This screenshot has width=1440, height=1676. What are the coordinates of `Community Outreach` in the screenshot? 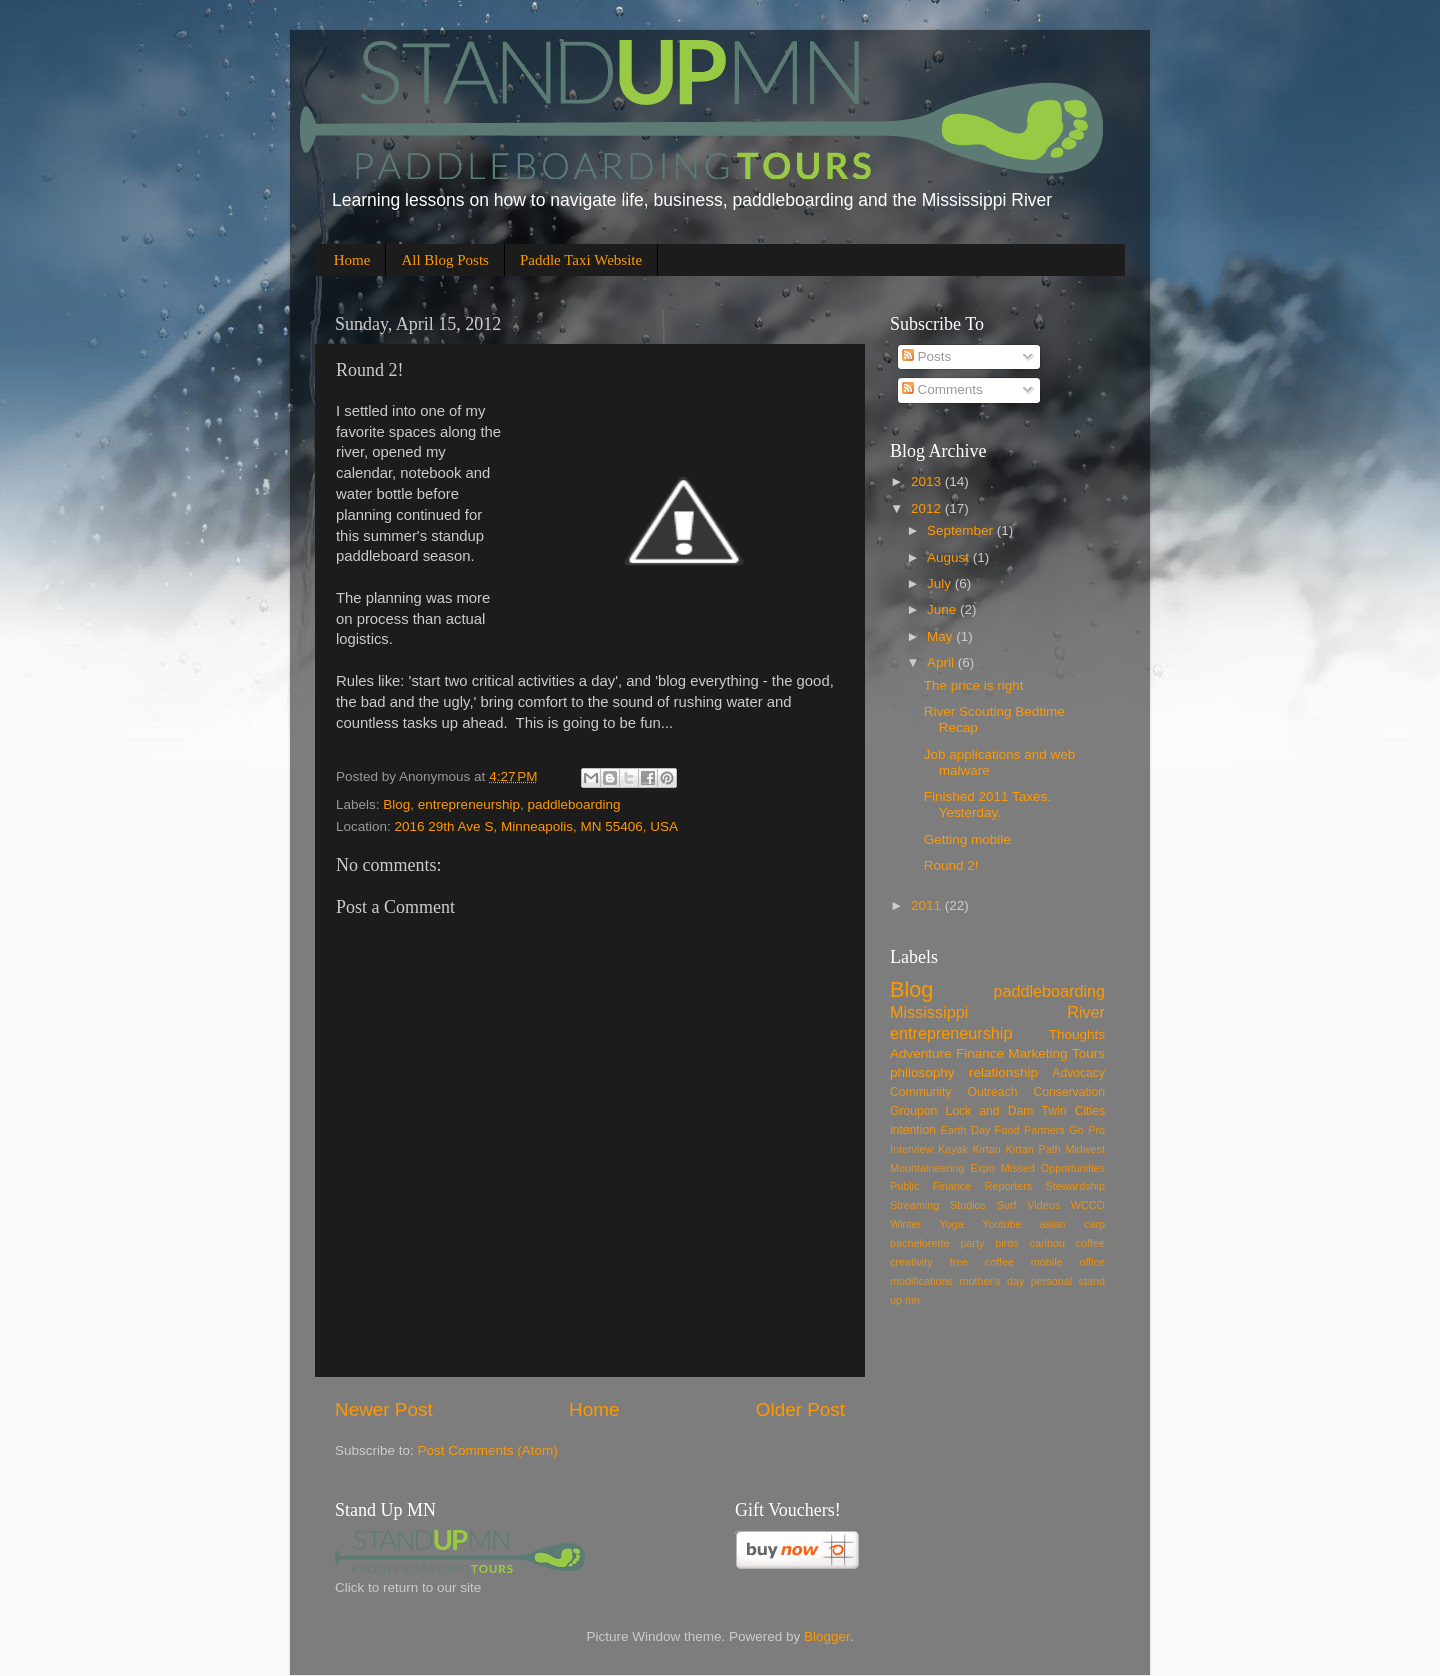 It's located at (953, 1092).